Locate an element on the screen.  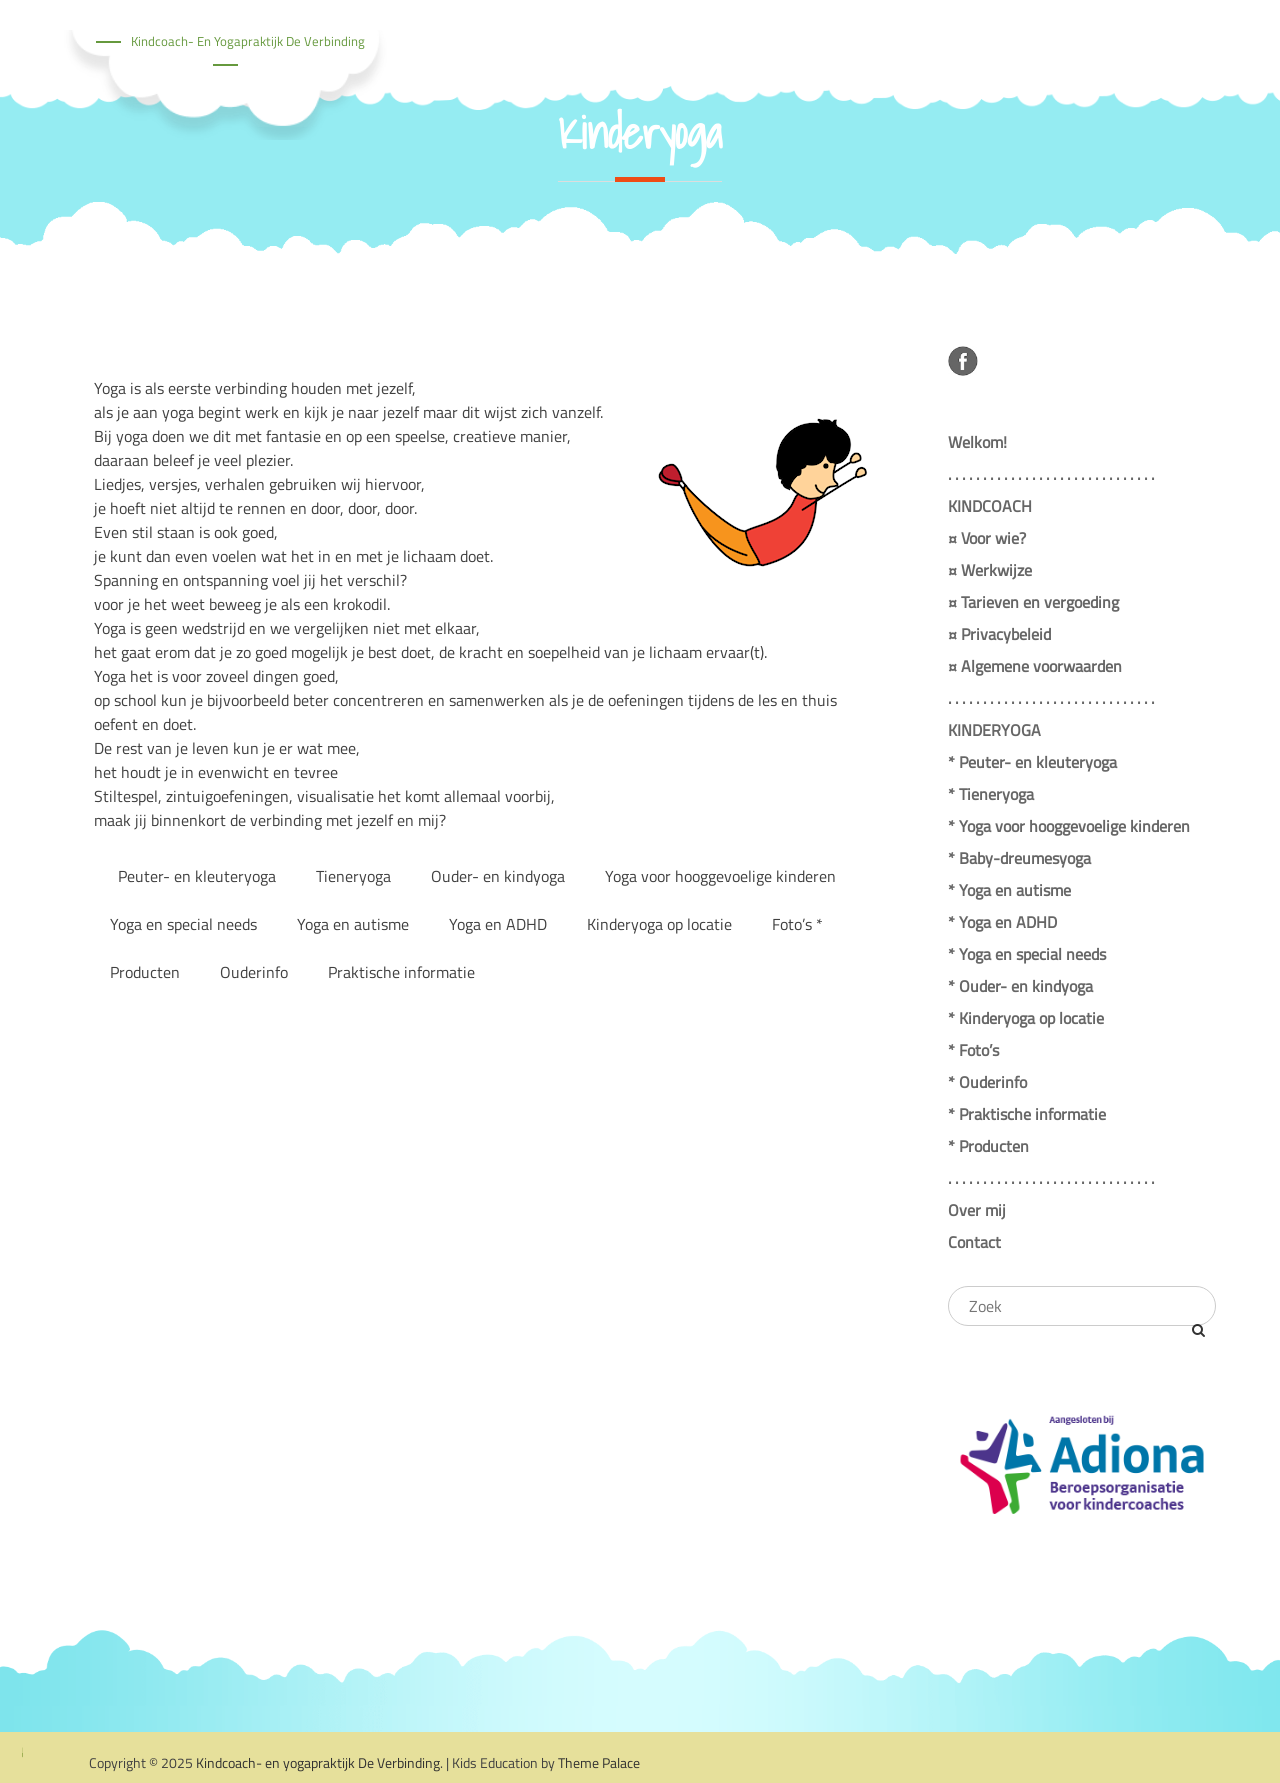
Theme Palace is located at coordinates (599, 1762).